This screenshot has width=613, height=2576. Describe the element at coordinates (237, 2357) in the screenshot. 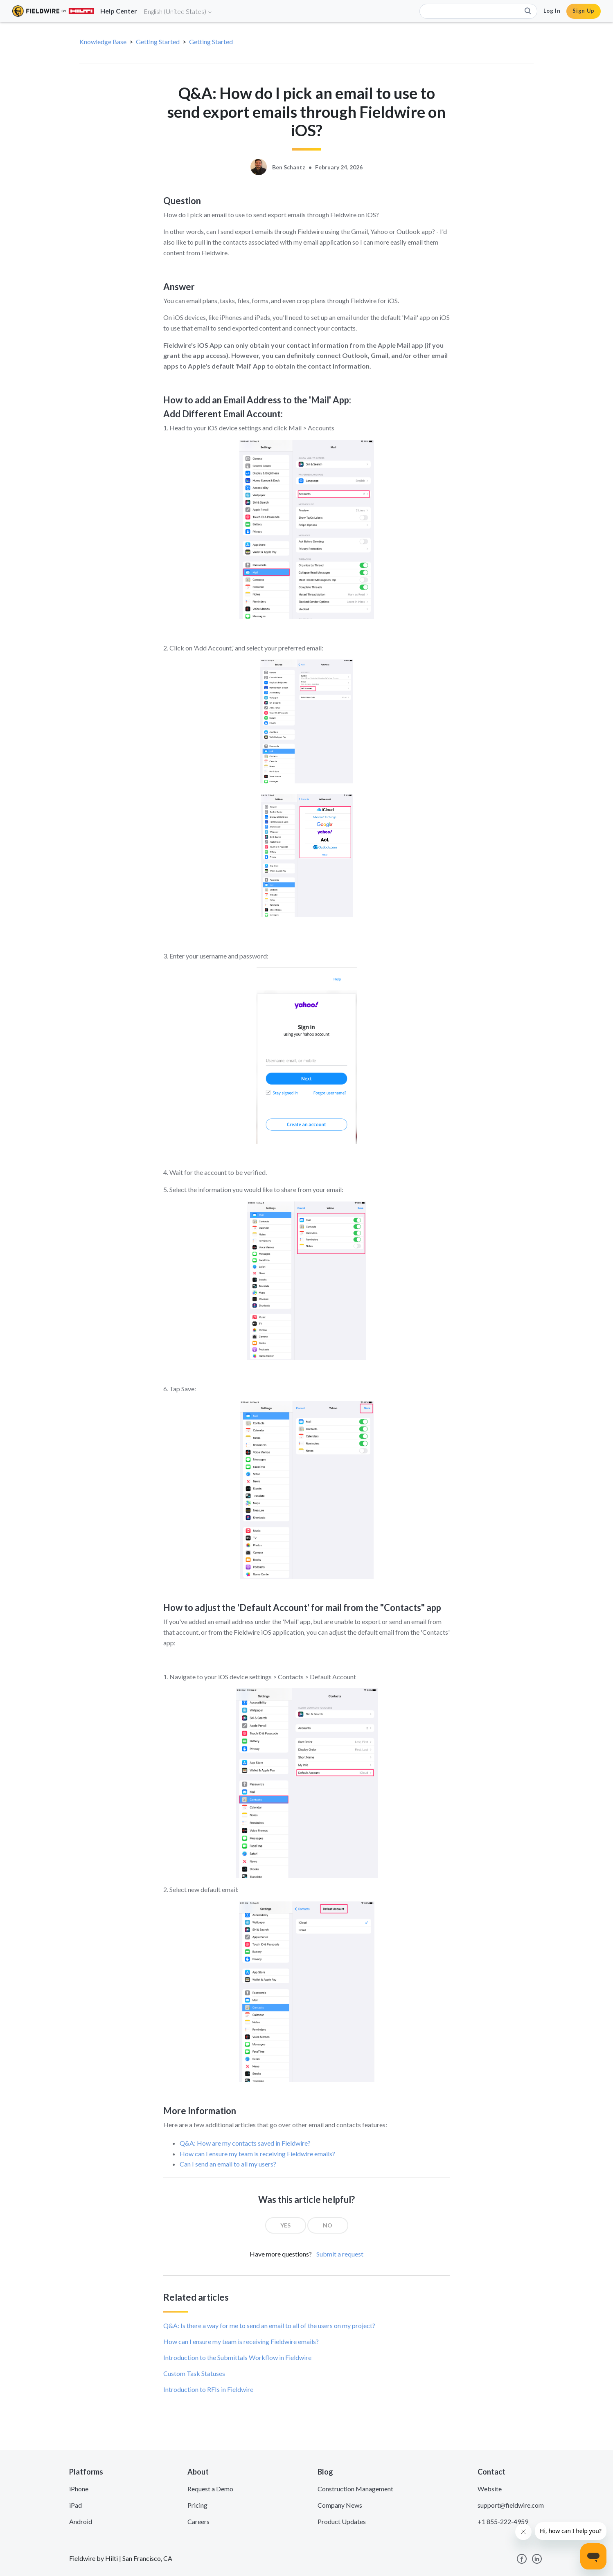

I see `Introduction to the Submittals Workflow in Fieldwire` at that location.